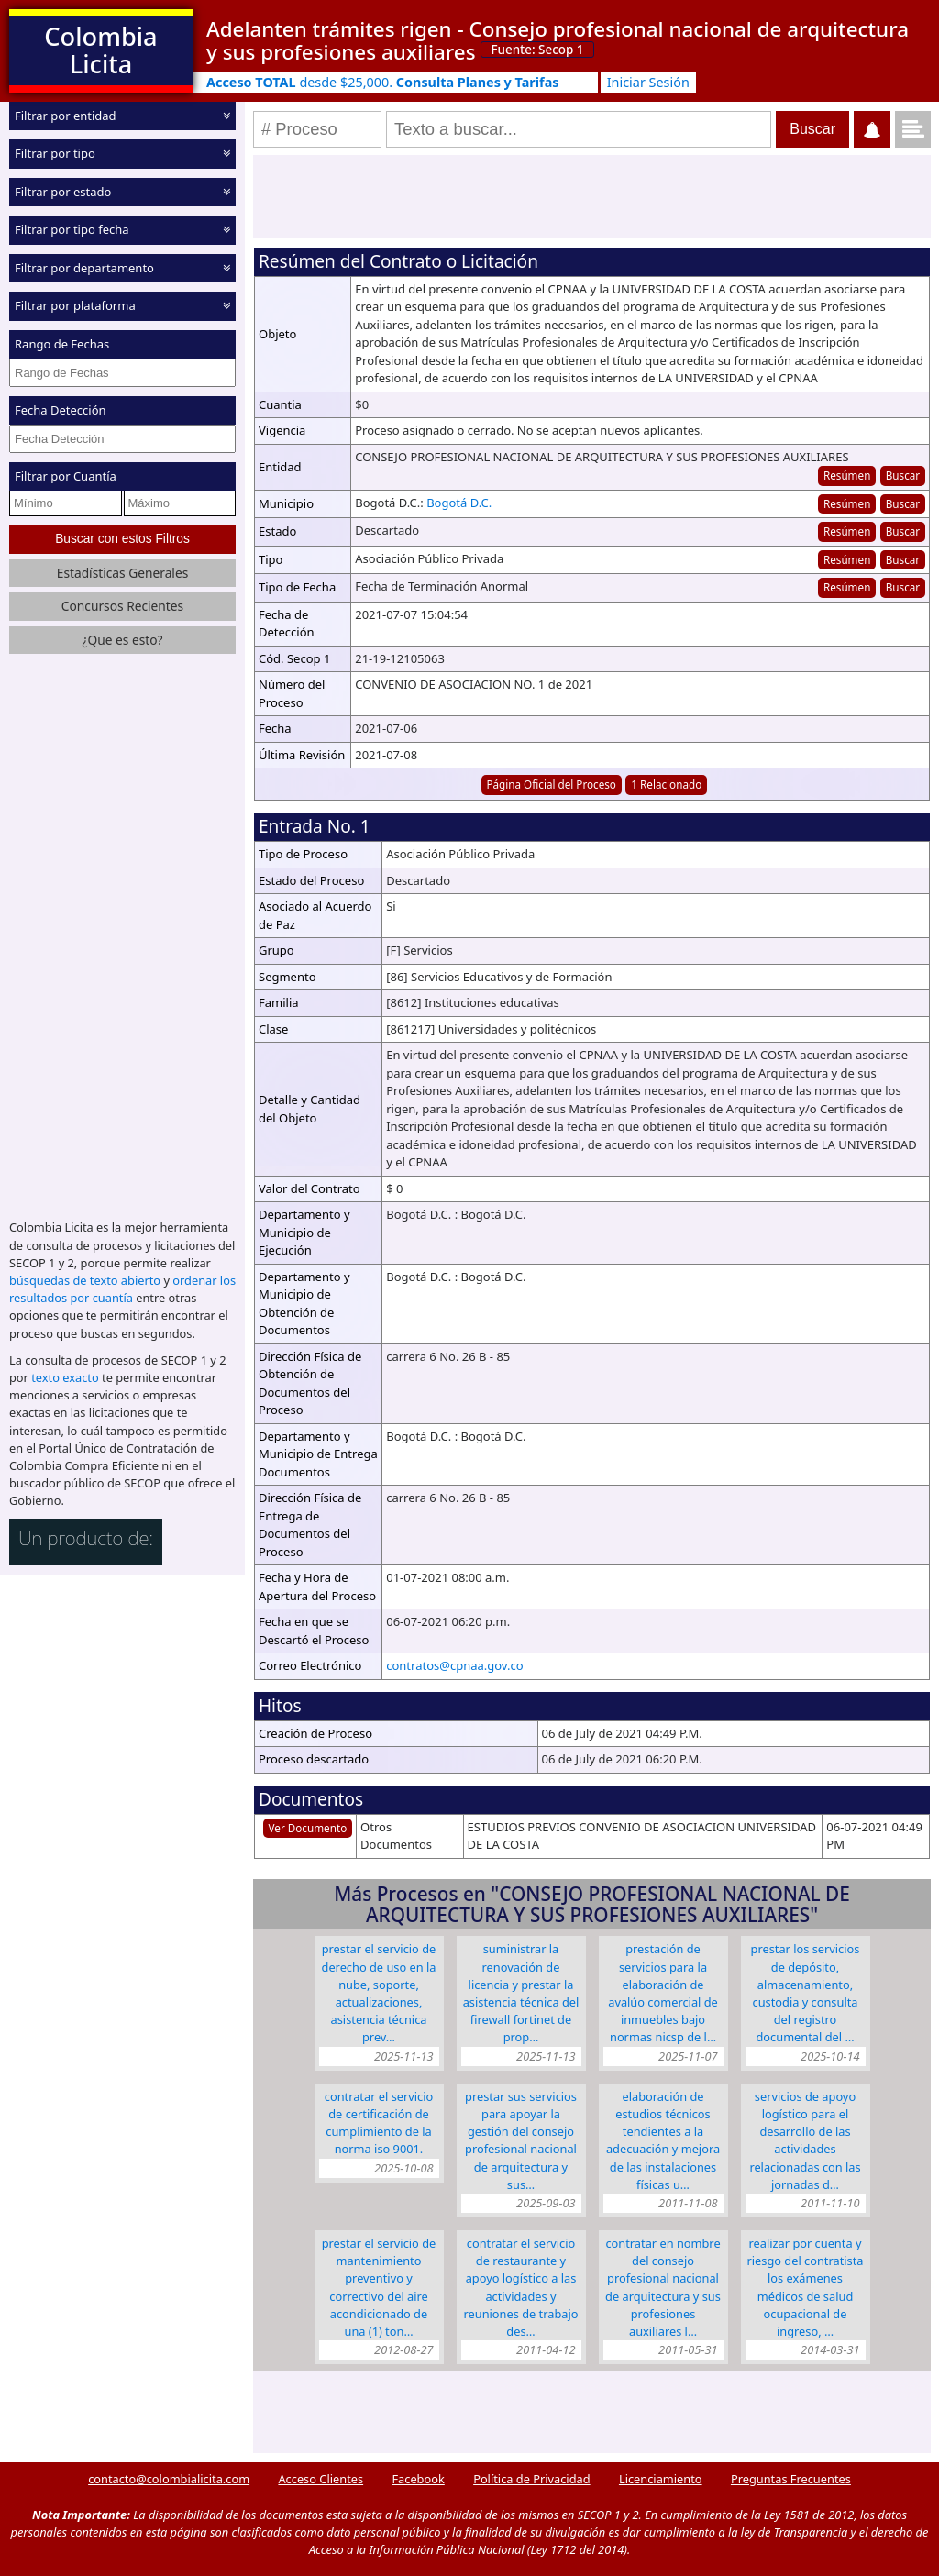 This screenshot has width=939, height=2576. What do you see at coordinates (75, 305) in the screenshot?
I see `Filtrar por plataforma` at bounding box center [75, 305].